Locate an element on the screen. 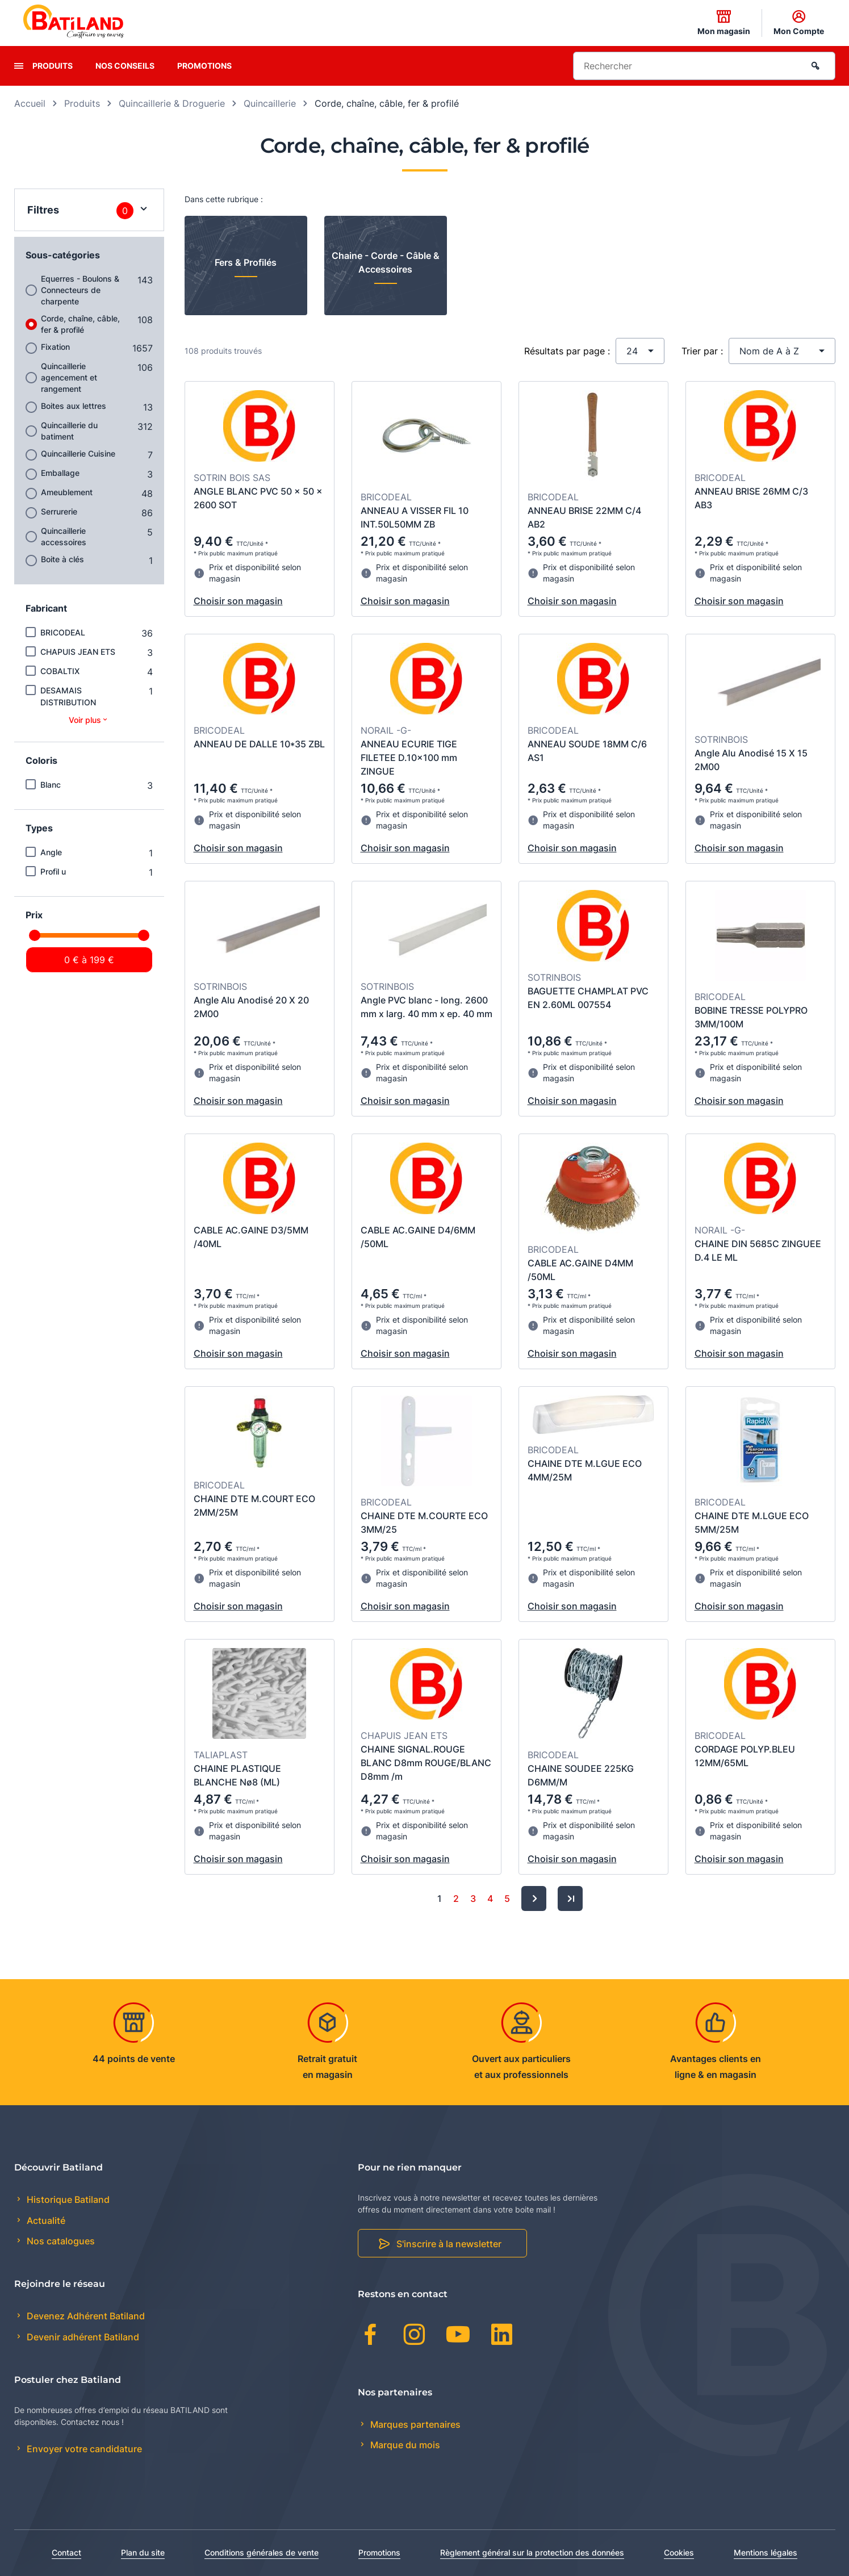  Quincaillerie agencement et rangement is located at coordinates (69, 377).